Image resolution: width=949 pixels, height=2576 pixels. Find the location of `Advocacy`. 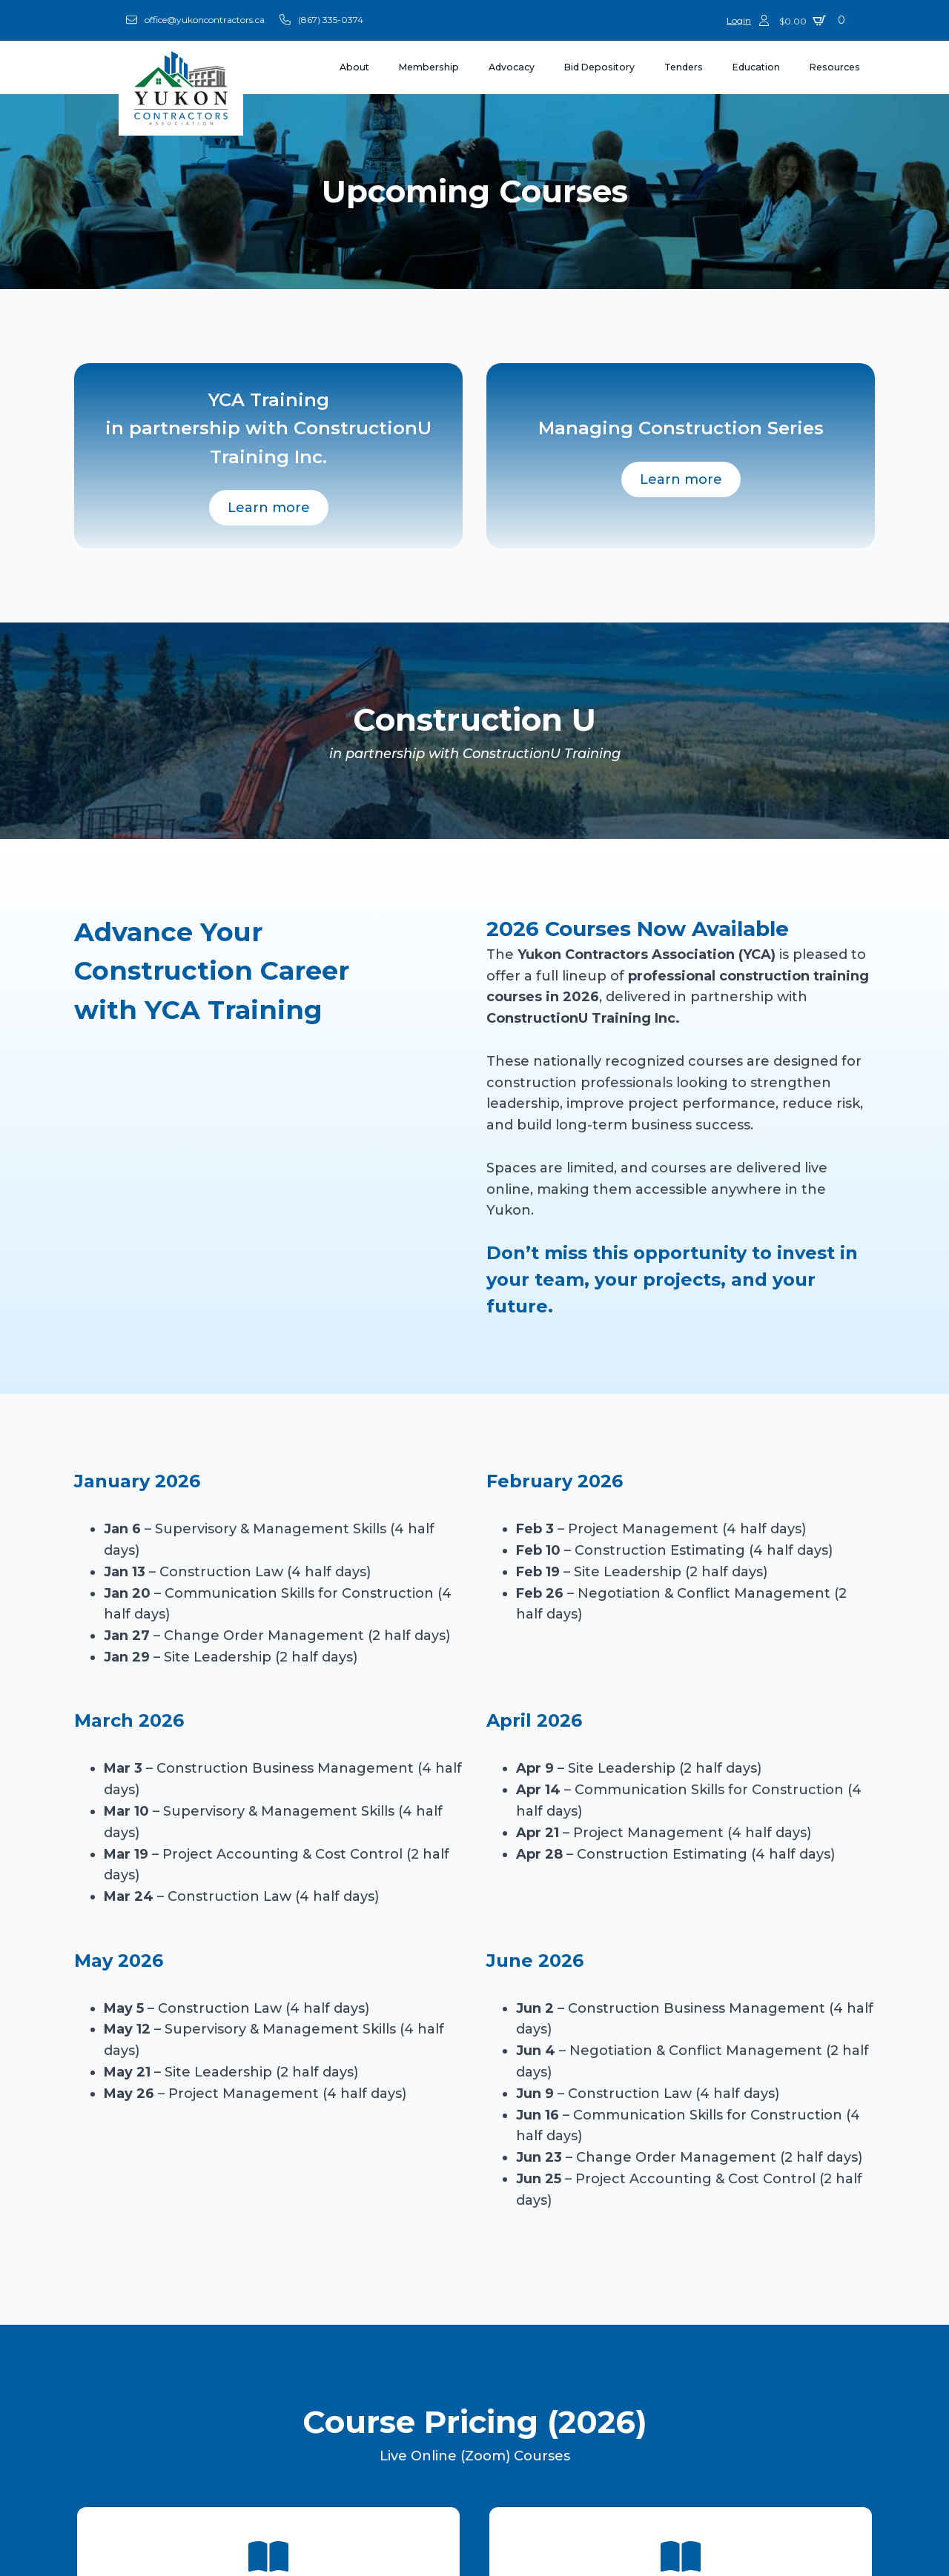

Advocacy is located at coordinates (512, 67).